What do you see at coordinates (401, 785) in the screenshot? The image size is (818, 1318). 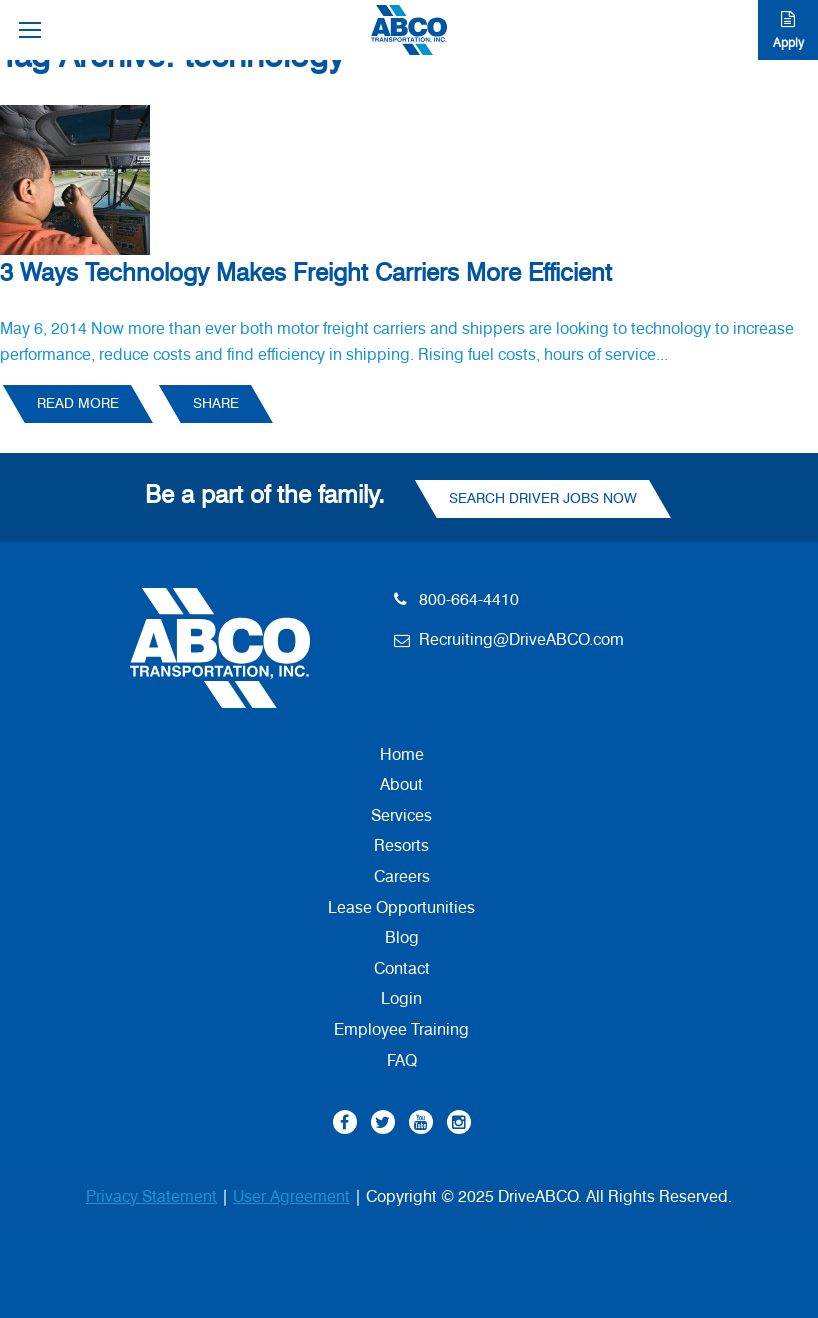 I see `About` at bounding box center [401, 785].